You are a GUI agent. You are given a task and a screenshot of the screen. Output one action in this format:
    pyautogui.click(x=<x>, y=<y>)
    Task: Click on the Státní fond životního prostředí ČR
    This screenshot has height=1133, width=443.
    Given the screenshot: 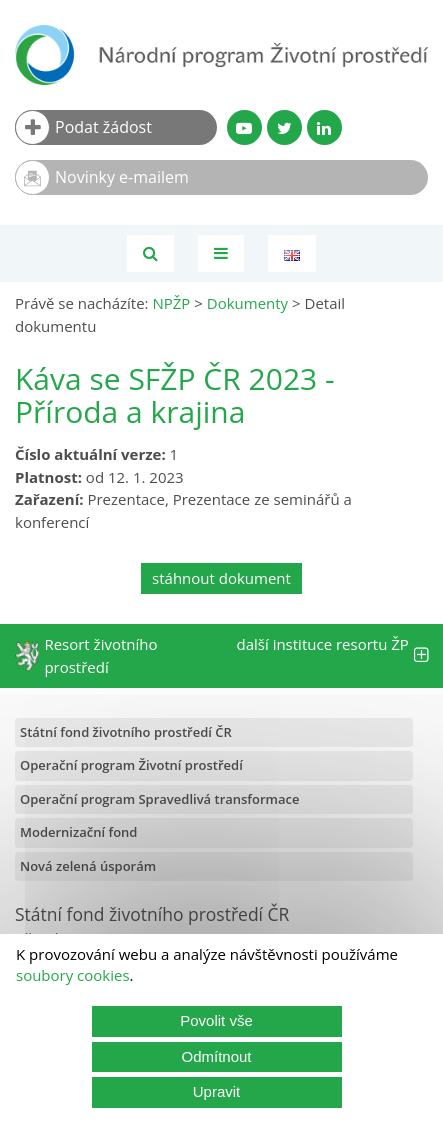 What is the action you would take?
    pyautogui.click(x=126, y=732)
    